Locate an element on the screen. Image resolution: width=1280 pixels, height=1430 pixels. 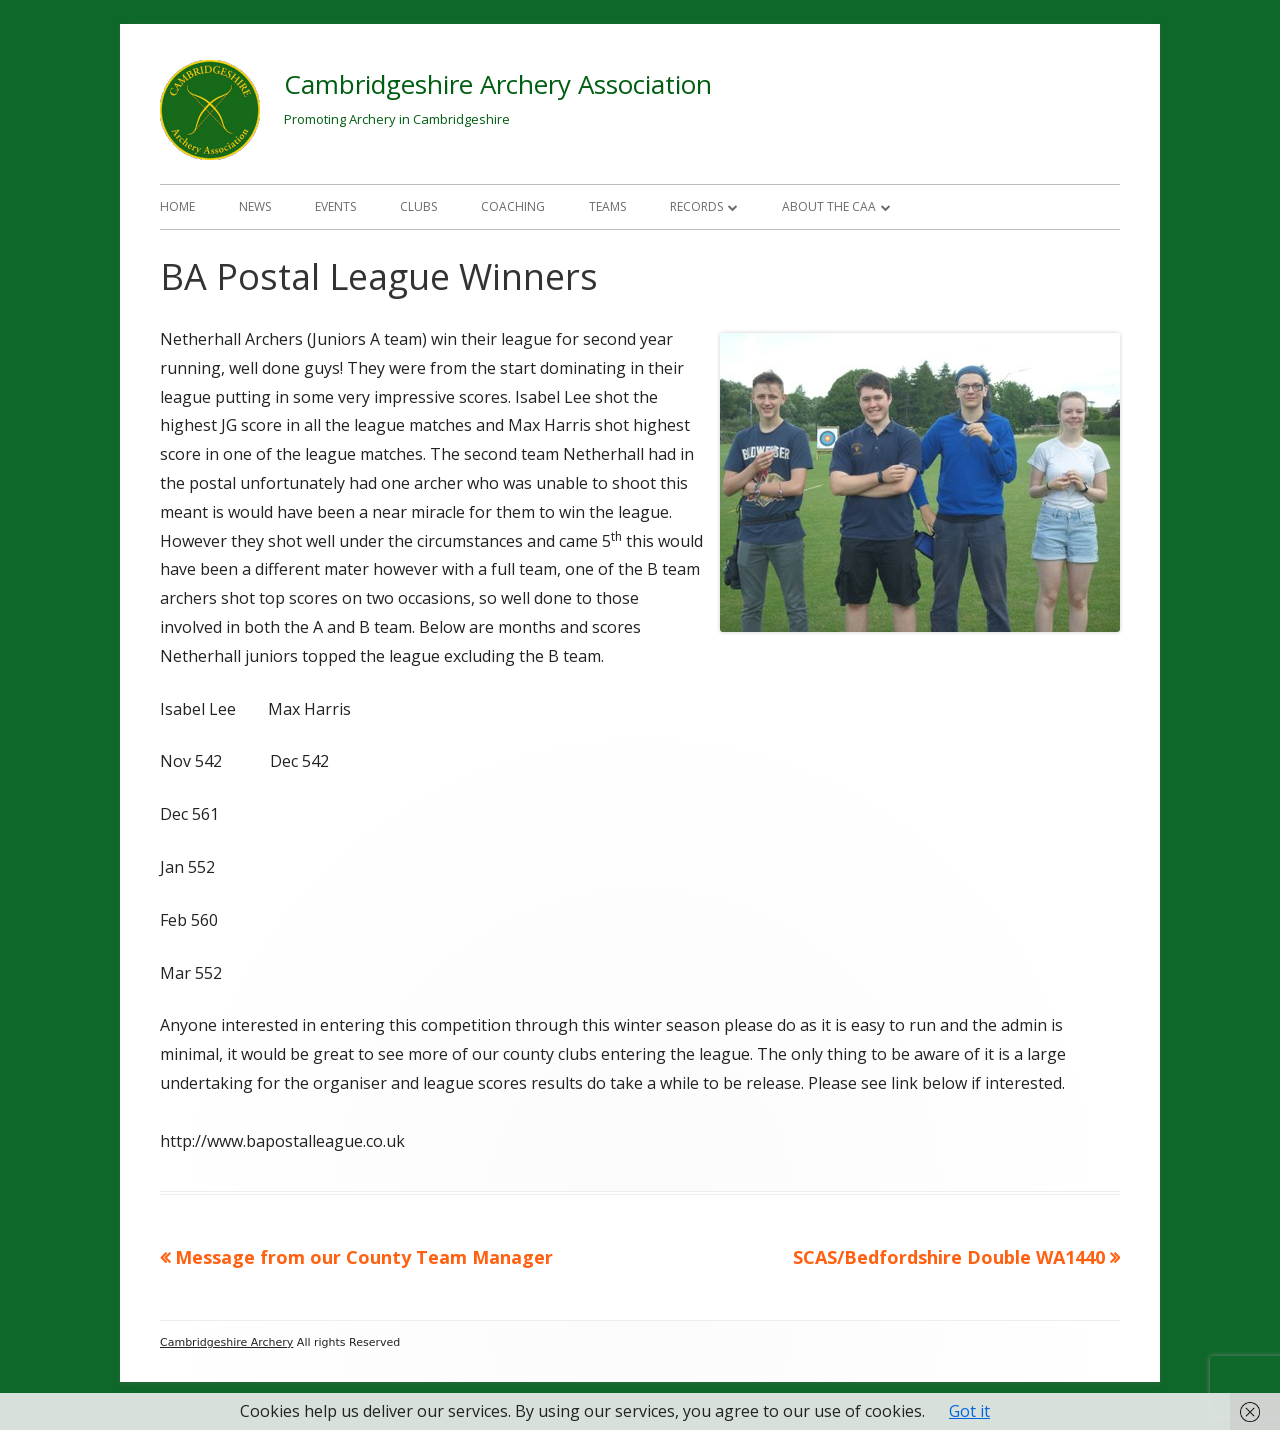
Records is located at coordinates (696, 206).